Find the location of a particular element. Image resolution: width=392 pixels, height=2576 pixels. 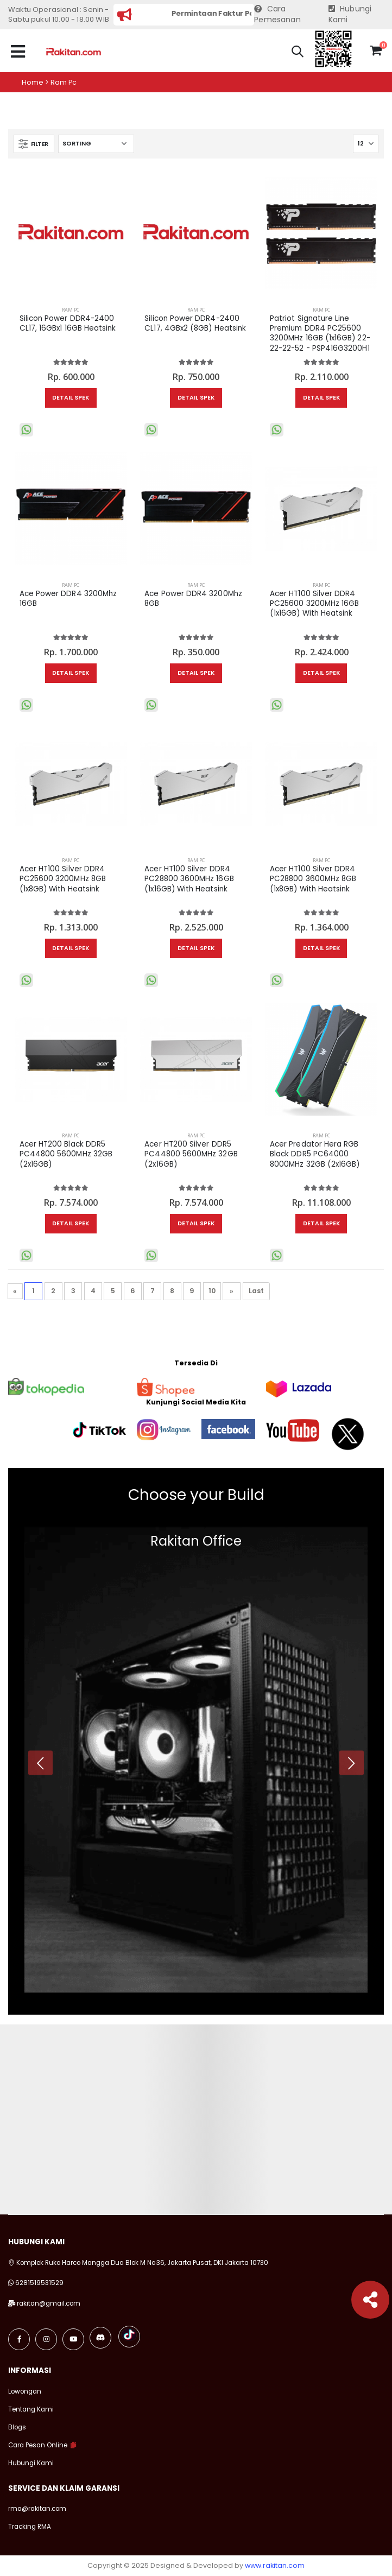

Ace Power DDR4 3200Mhz 8GB is located at coordinates (193, 599).